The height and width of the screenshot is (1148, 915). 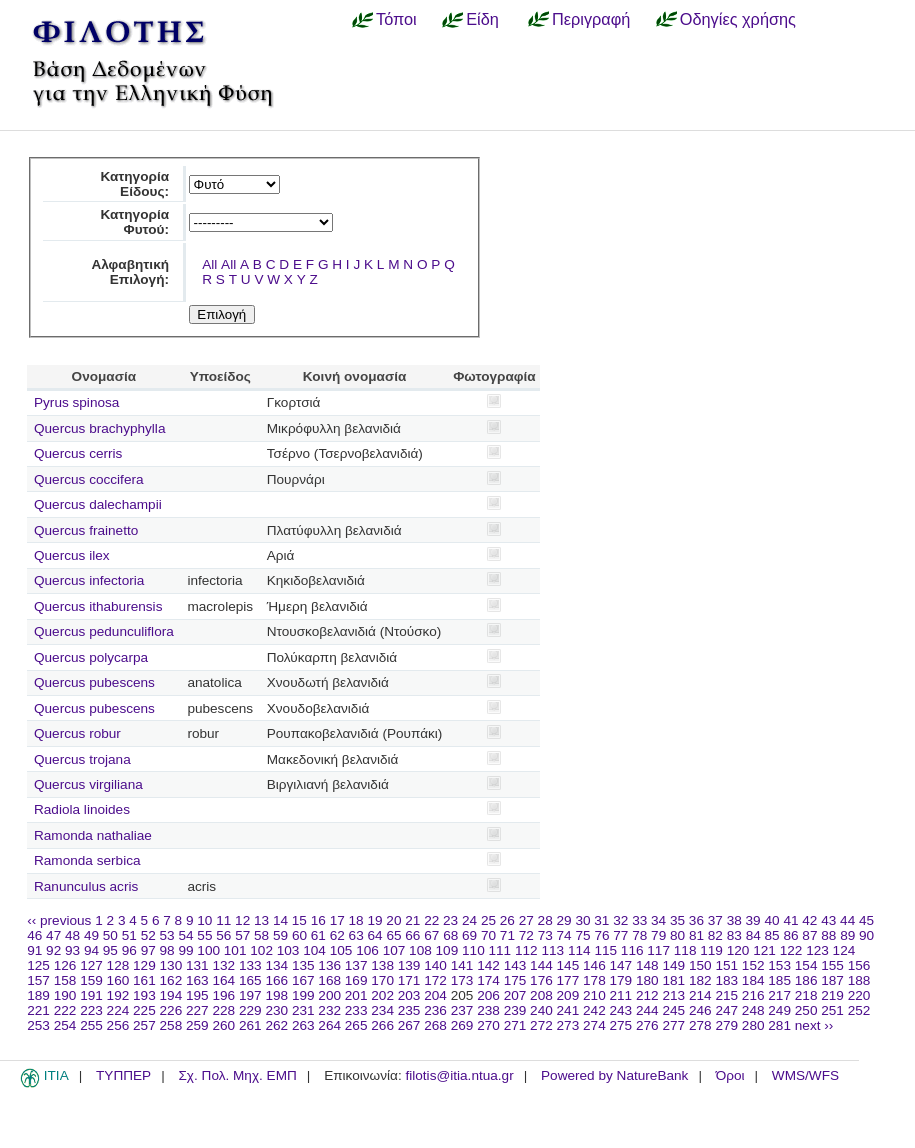 What do you see at coordinates (261, 935) in the screenshot?
I see `58` at bounding box center [261, 935].